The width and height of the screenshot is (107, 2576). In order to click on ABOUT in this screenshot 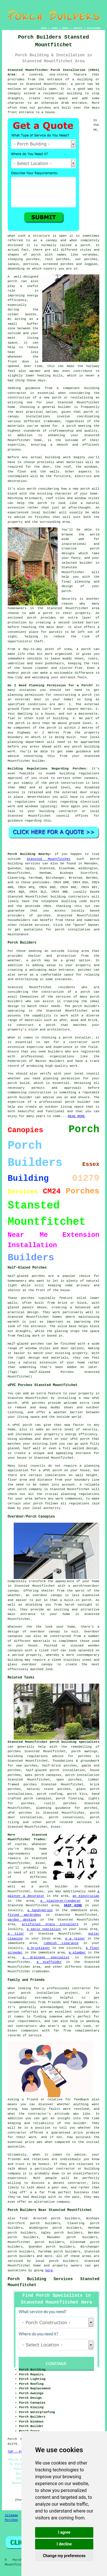, I will do `click(65, 28)`.